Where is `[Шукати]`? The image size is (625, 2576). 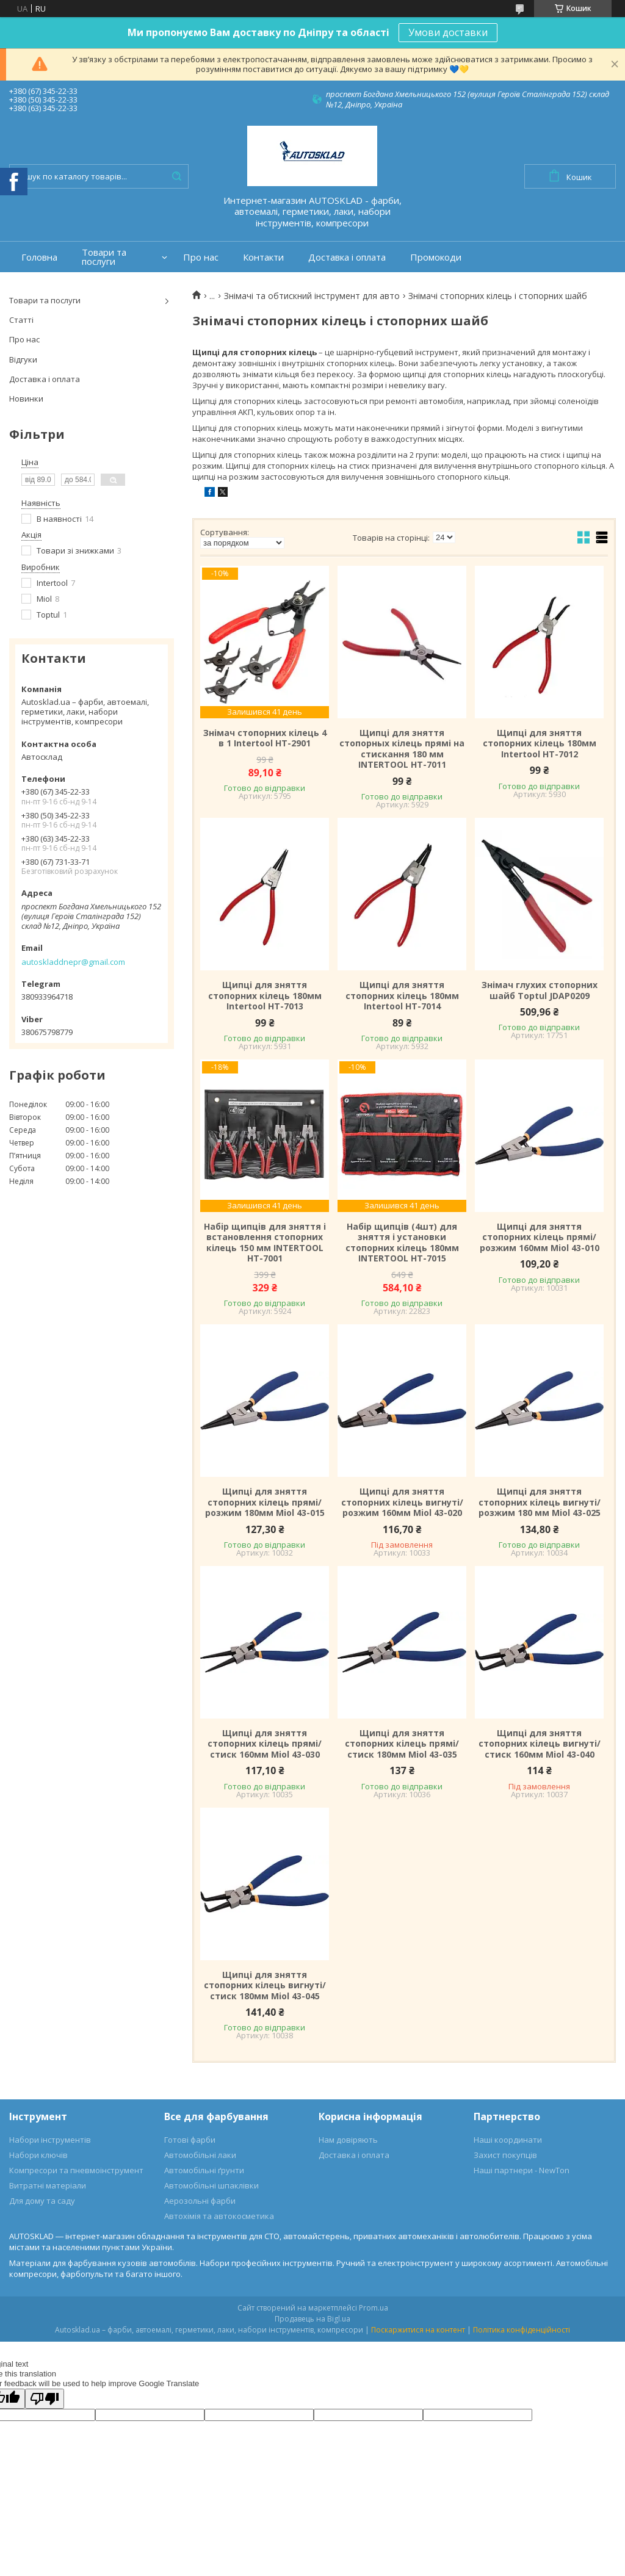
[Шукати] is located at coordinates (176, 176).